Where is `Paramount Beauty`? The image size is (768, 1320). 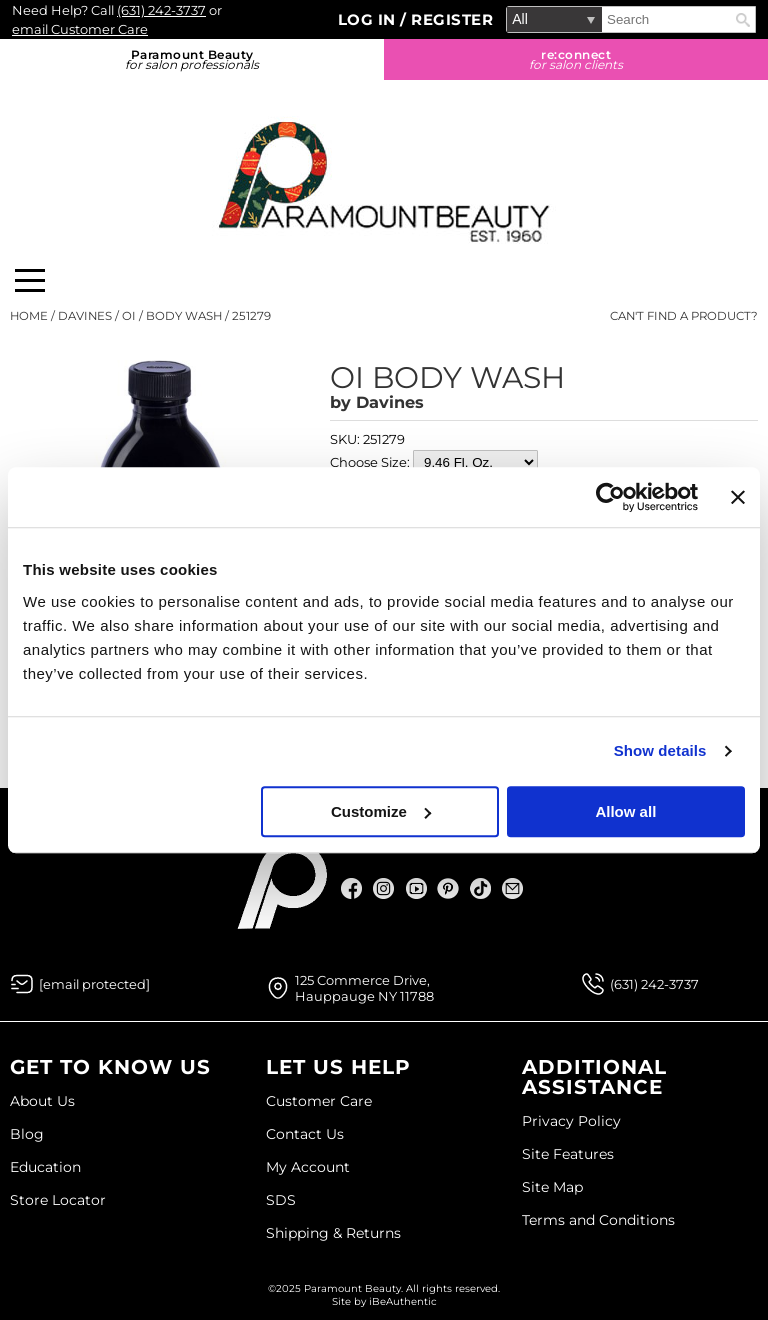
Paramount Beauty is located at coordinates (192, 59).